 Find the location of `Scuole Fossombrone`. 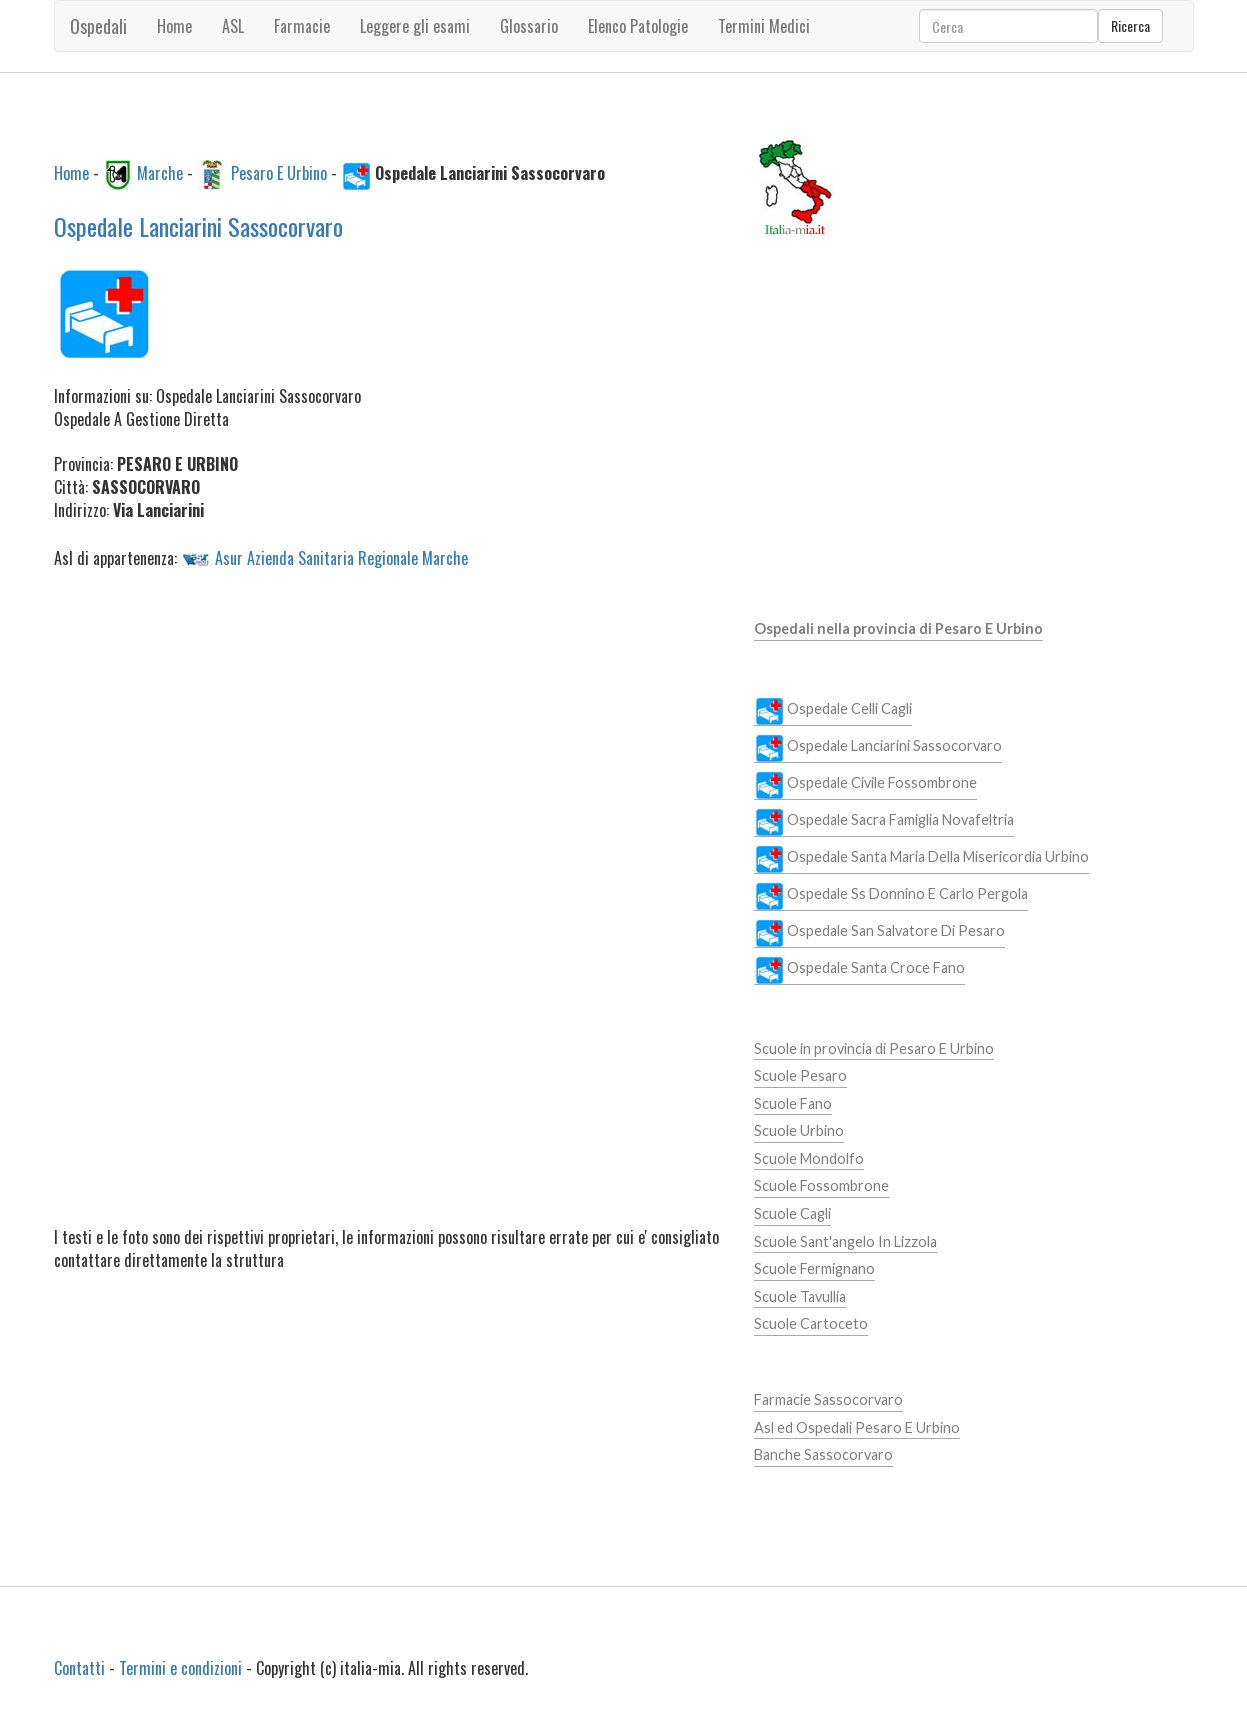

Scuole Fossombrone is located at coordinates (821, 1185).